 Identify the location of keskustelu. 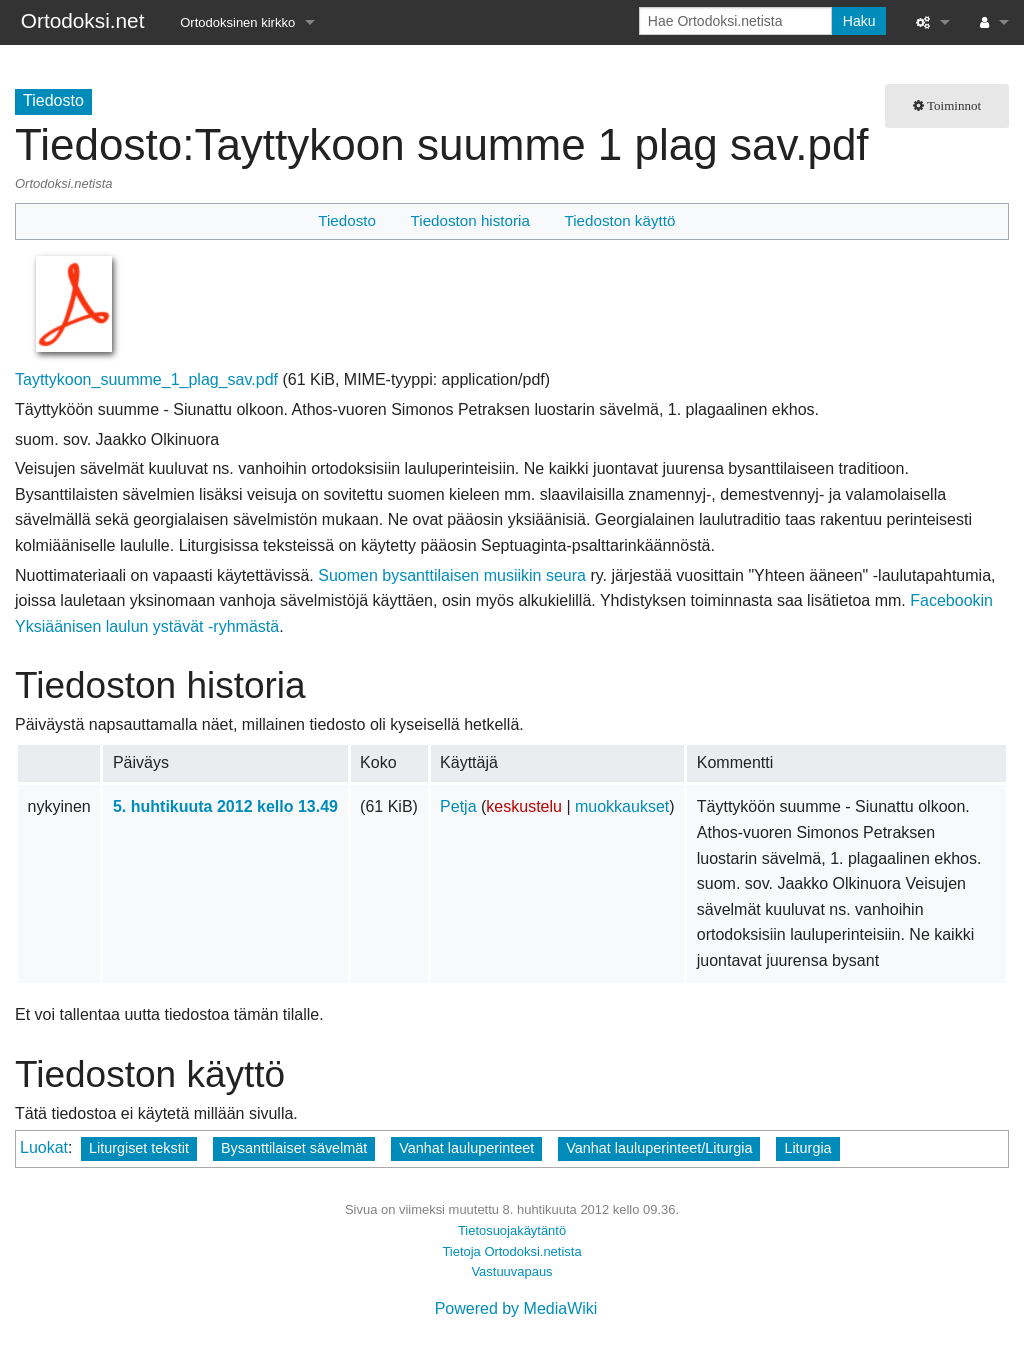
(524, 806).